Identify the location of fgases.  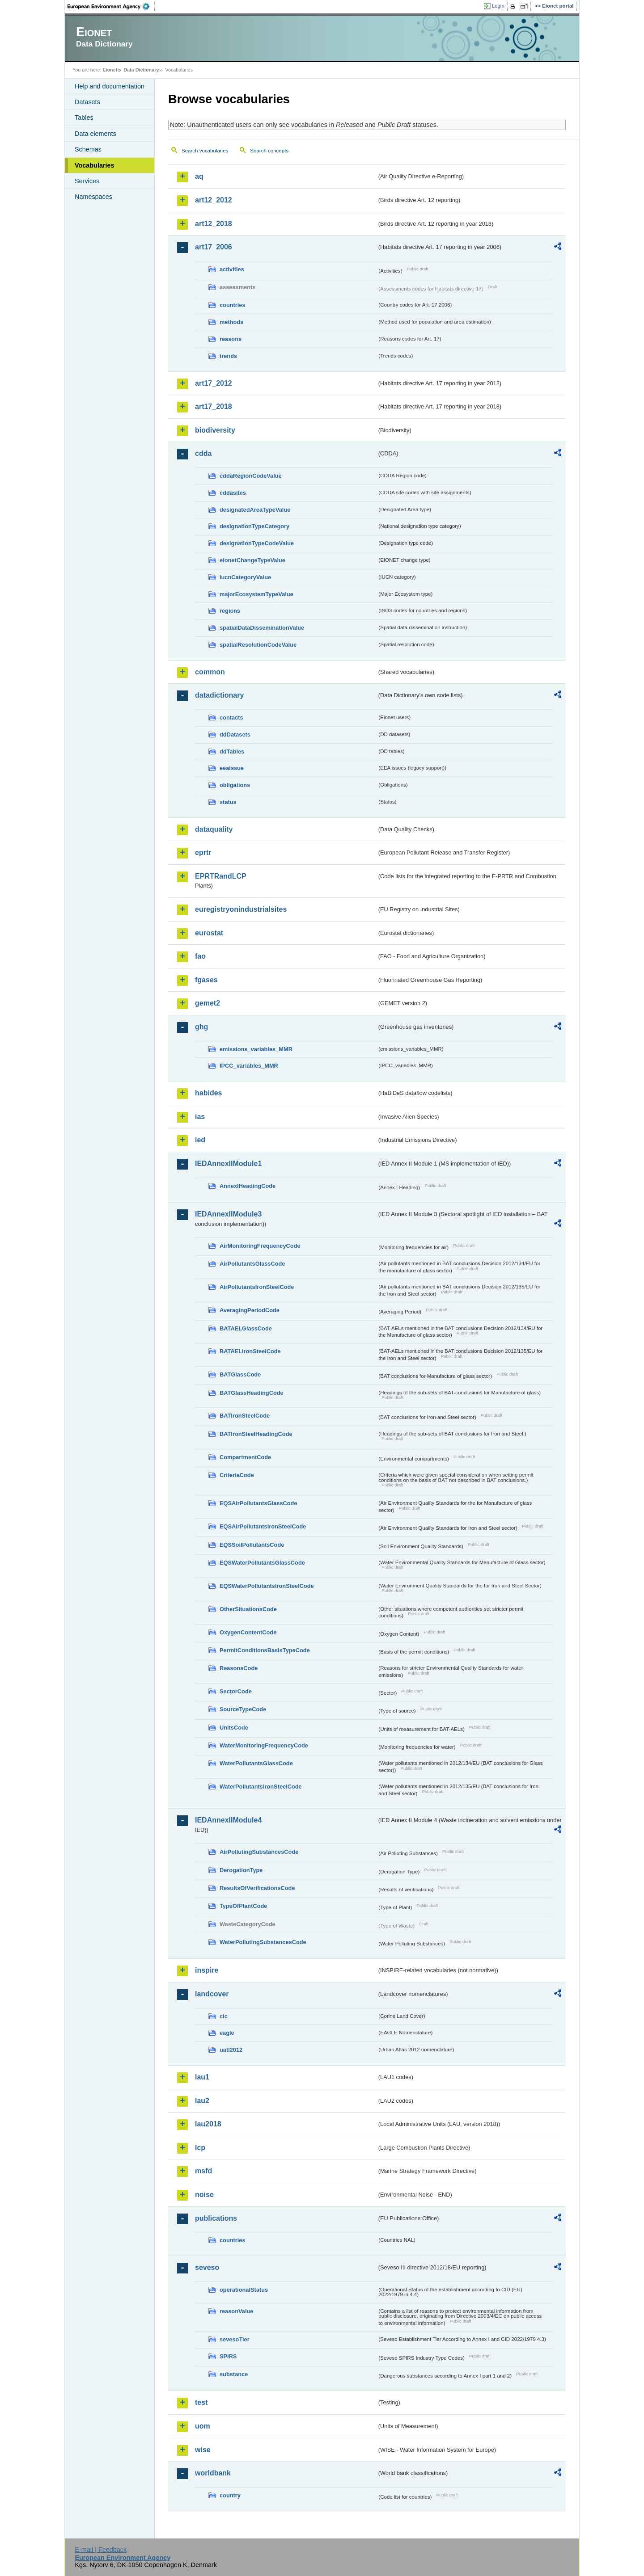
(206, 980).